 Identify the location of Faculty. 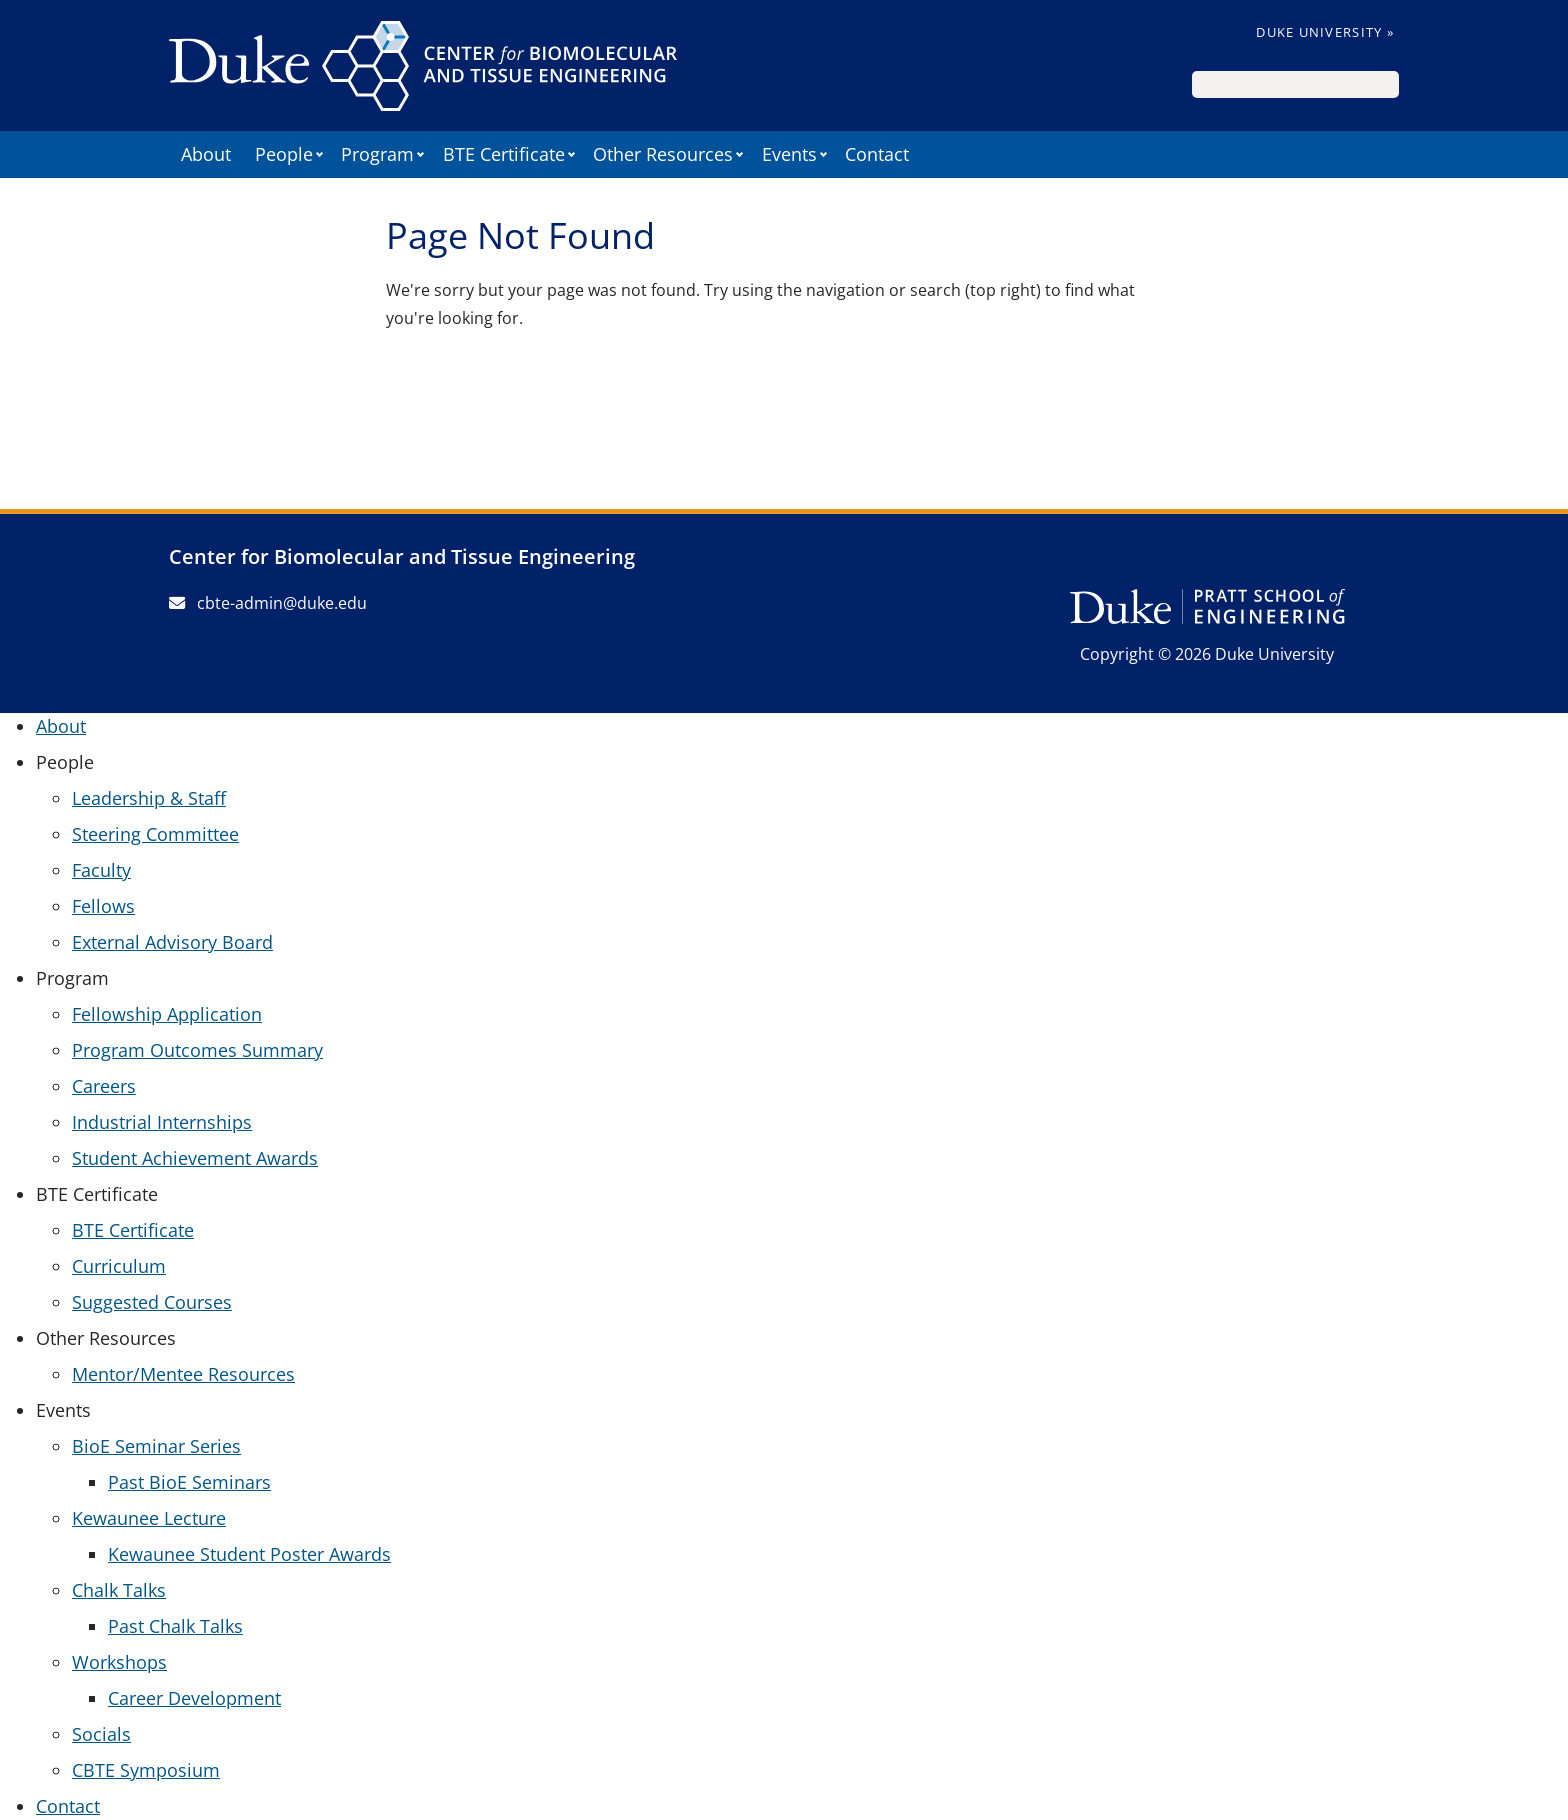
(101, 870).